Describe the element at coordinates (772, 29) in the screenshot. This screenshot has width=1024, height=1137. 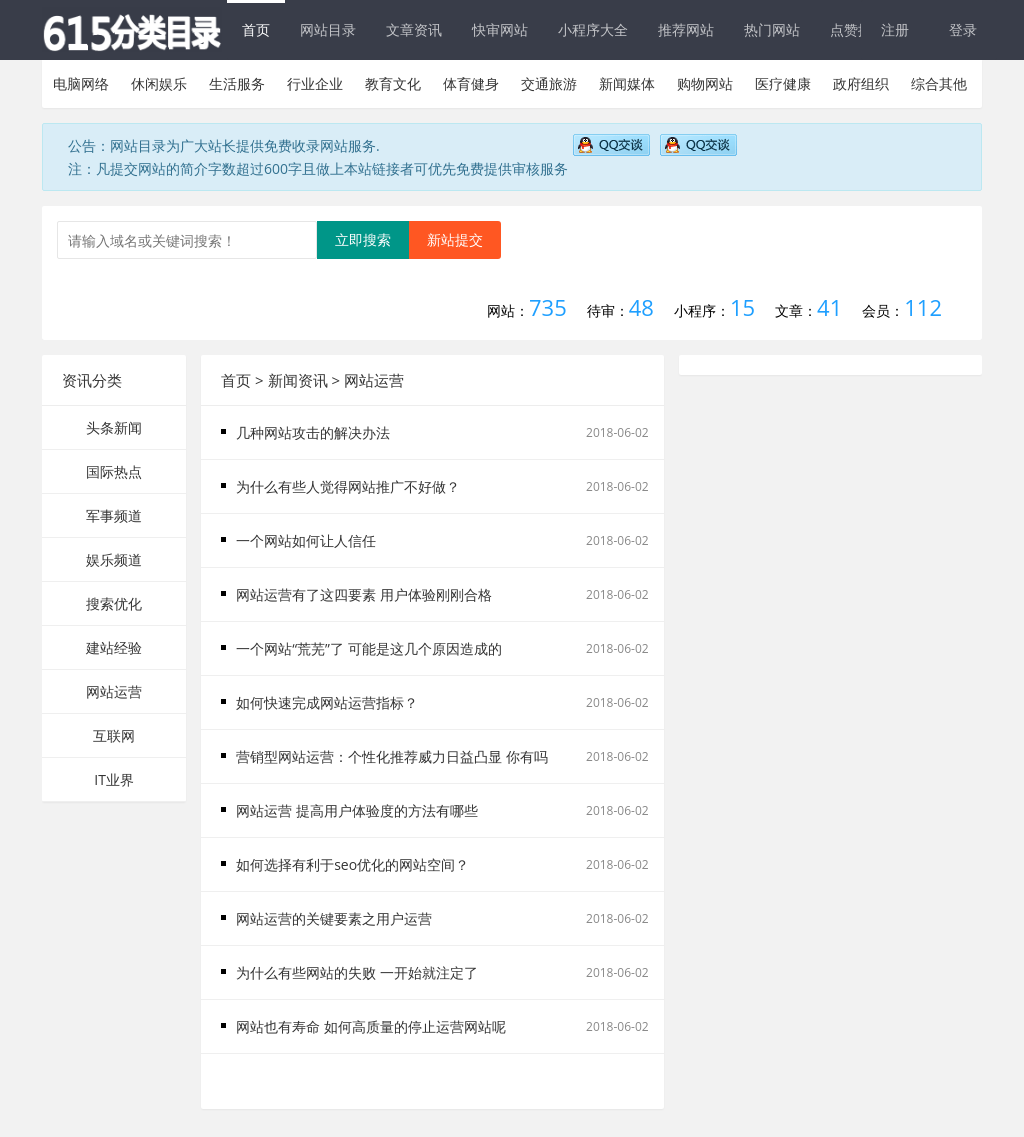
I see `热门网站` at that location.